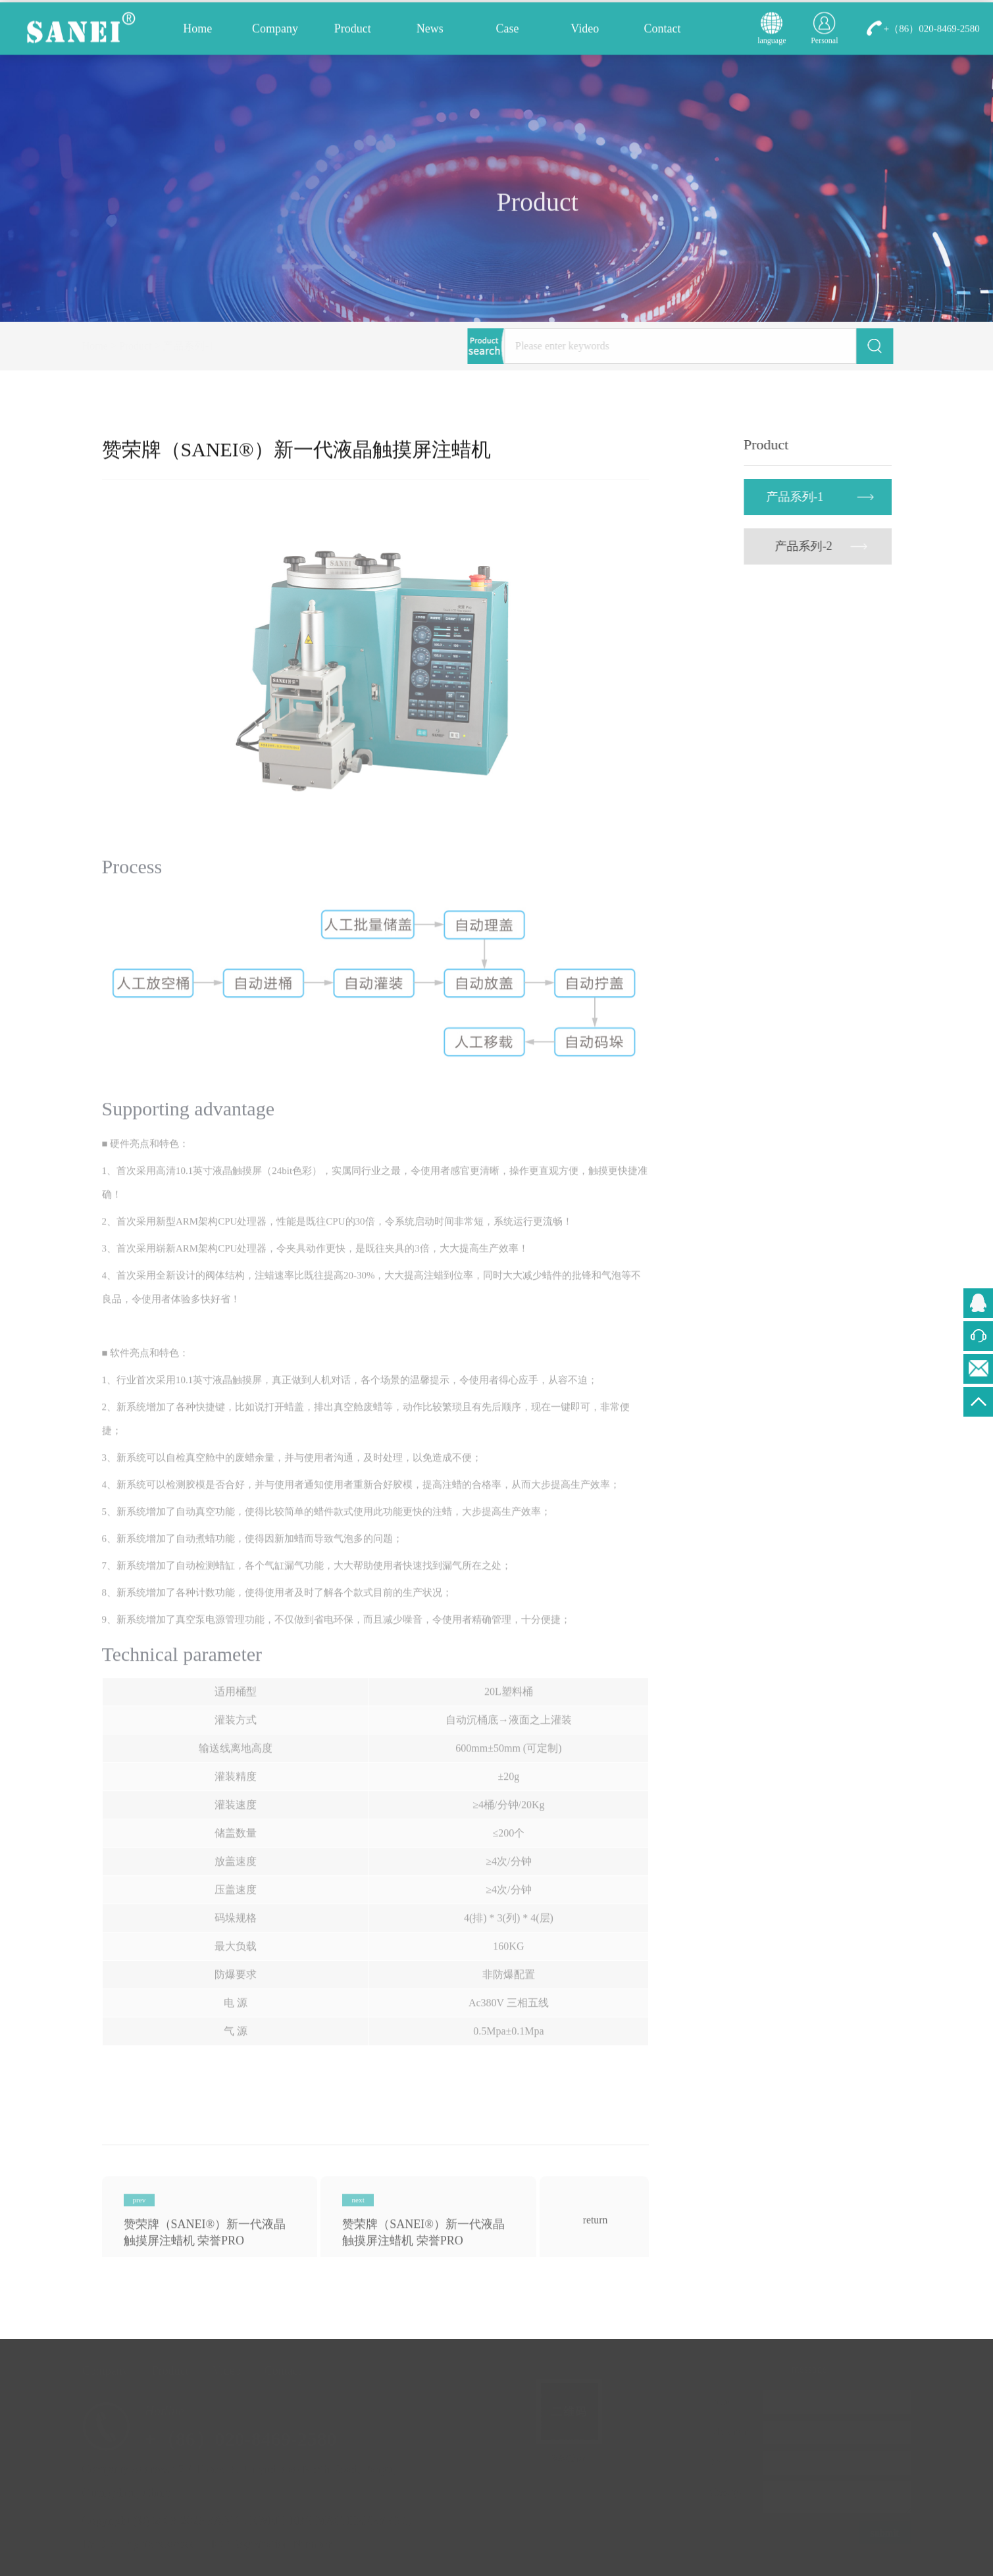 The height and width of the screenshot is (2576, 993). What do you see at coordinates (881, 2532) in the screenshot?
I see `submit` at bounding box center [881, 2532].